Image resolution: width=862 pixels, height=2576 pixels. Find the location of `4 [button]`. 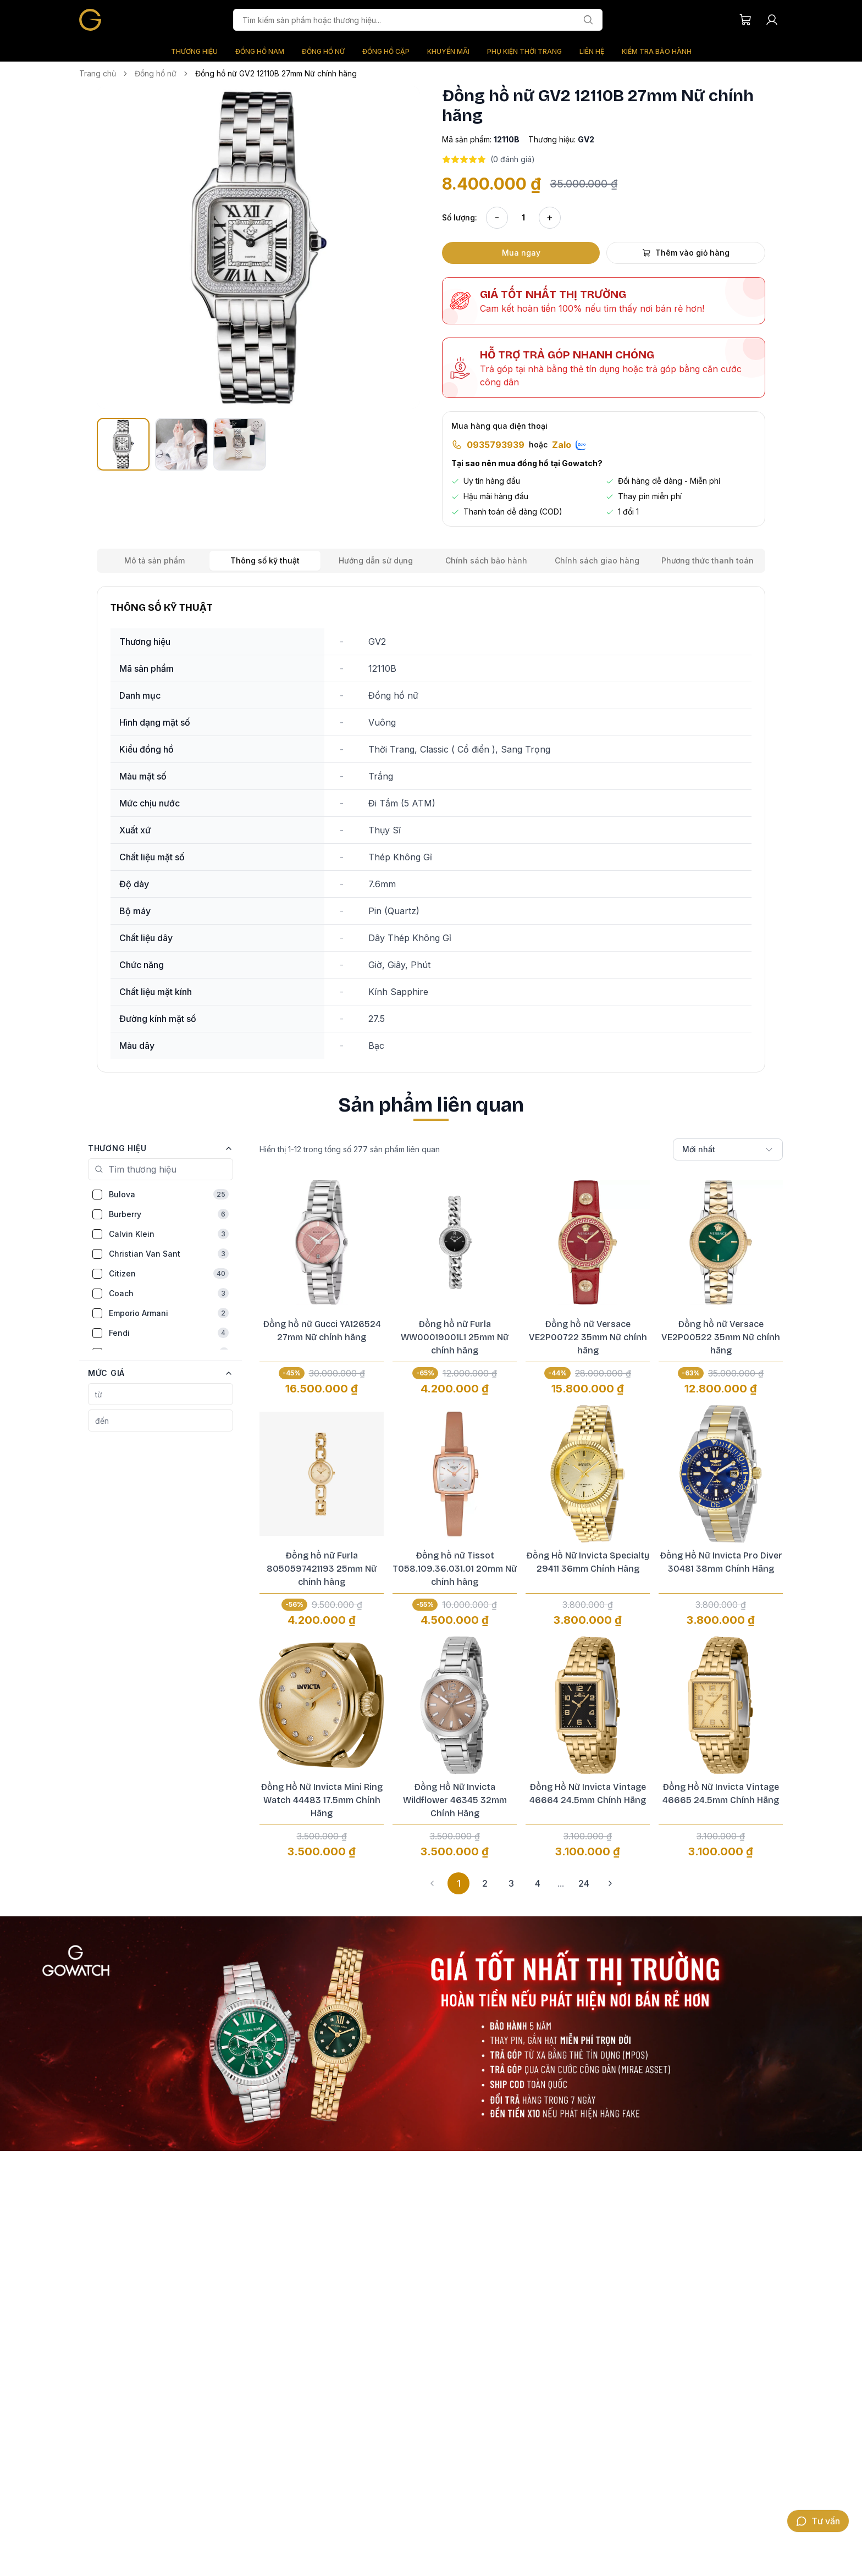

4 [button] is located at coordinates (537, 1883).